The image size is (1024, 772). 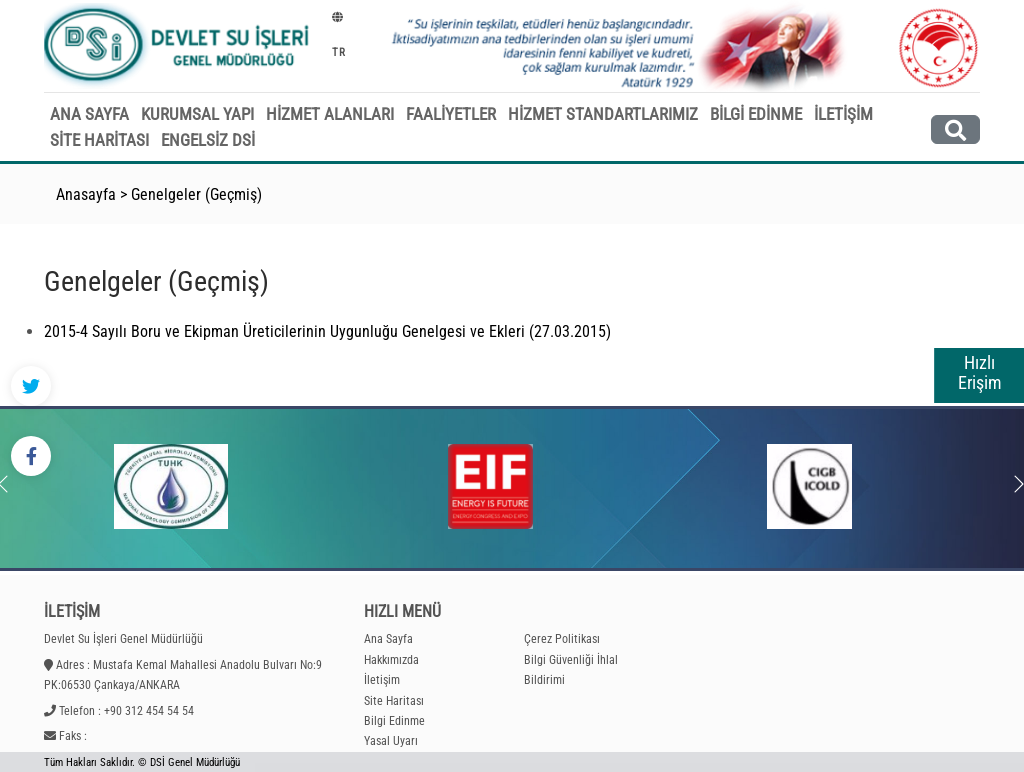 I want to click on Yasal Uyarı, so click(x=391, y=741).